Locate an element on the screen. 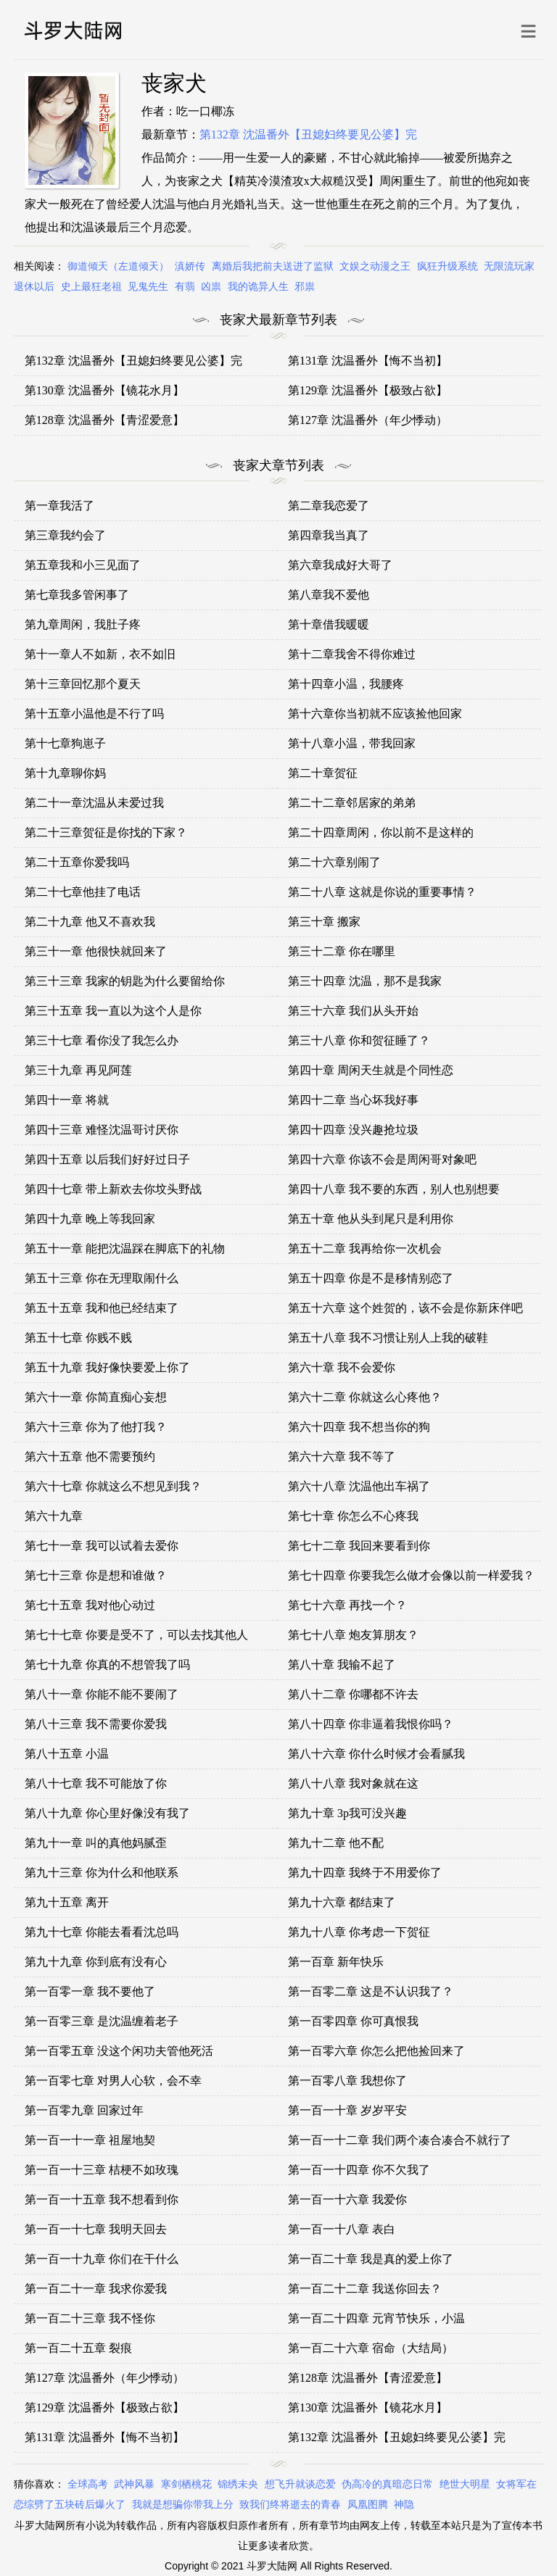 This screenshot has height=2576, width=557. 第十四章小温，我腰疼 is located at coordinates (346, 684).